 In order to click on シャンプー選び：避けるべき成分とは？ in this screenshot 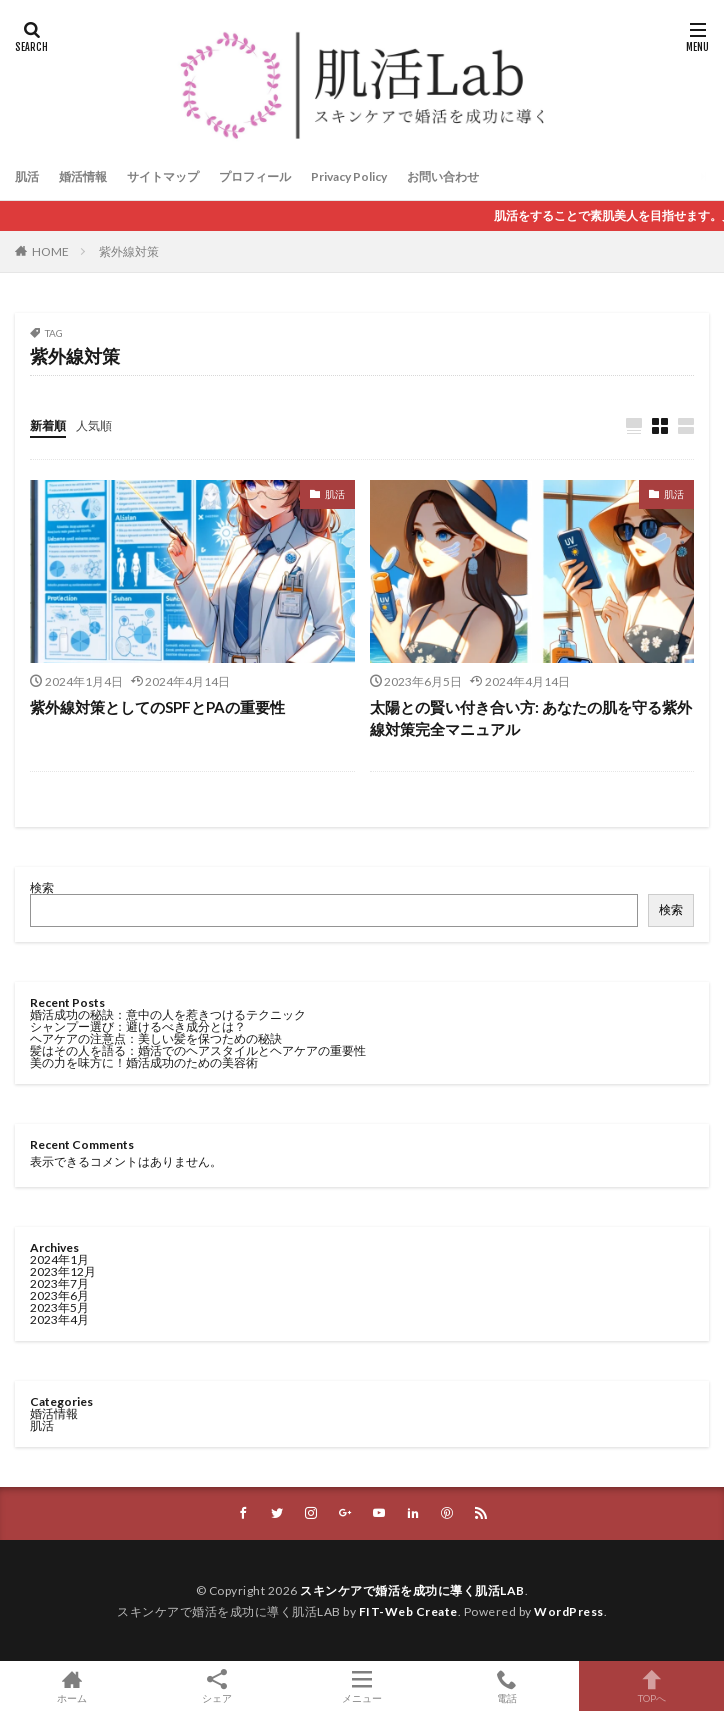, I will do `click(138, 1026)`.